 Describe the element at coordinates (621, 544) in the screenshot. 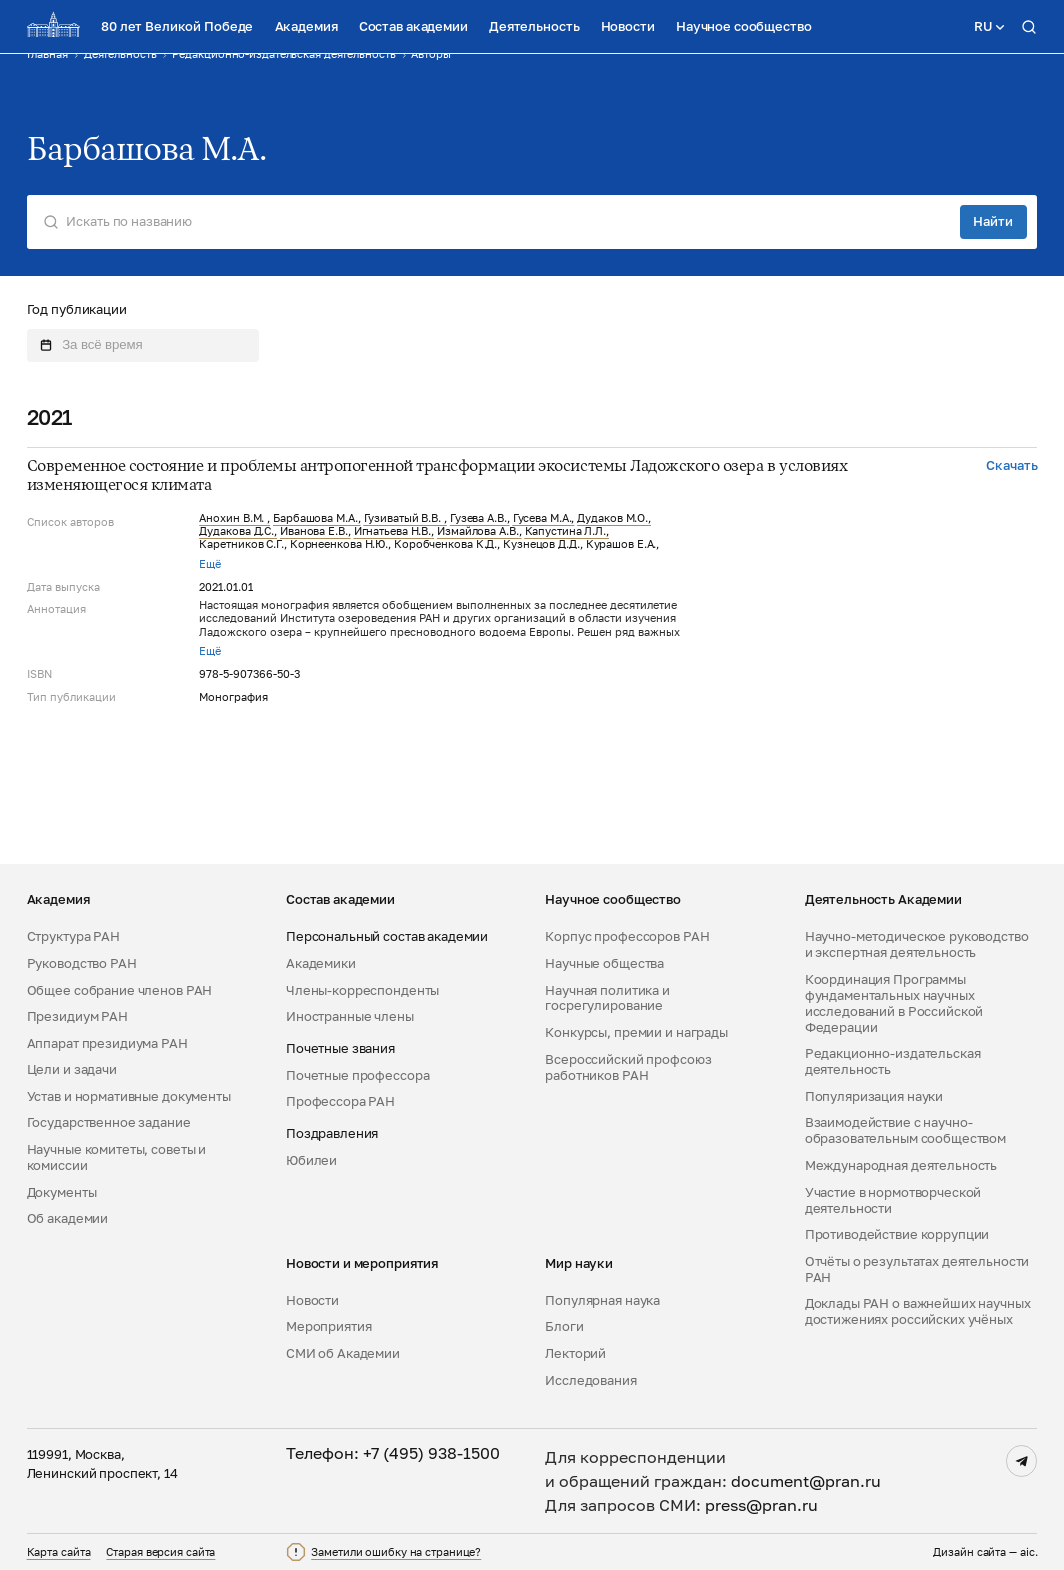

I see `Курашов Е.А.` at that location.